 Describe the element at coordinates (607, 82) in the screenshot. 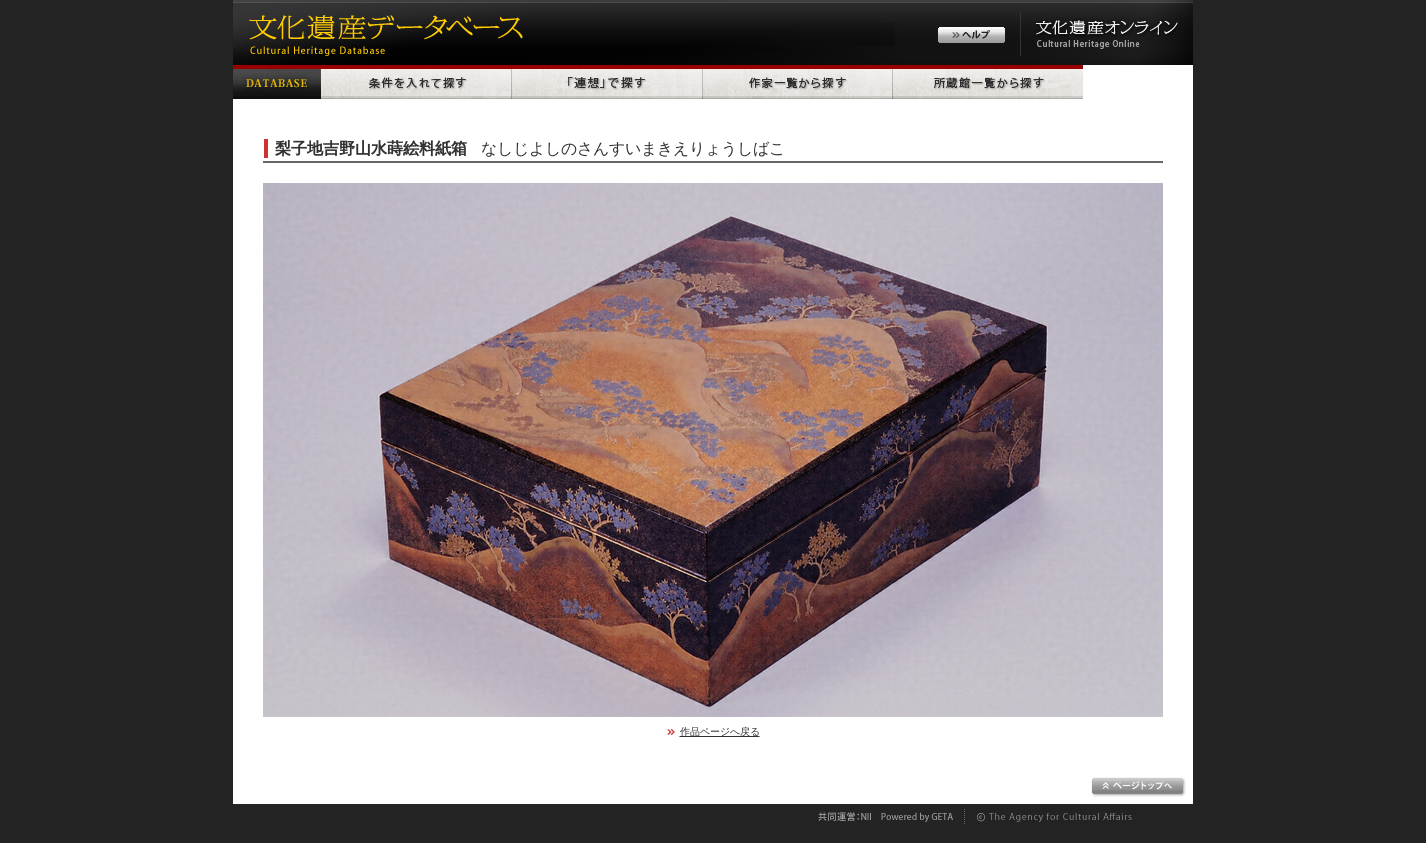

I see `「連想」で探す` at that location.